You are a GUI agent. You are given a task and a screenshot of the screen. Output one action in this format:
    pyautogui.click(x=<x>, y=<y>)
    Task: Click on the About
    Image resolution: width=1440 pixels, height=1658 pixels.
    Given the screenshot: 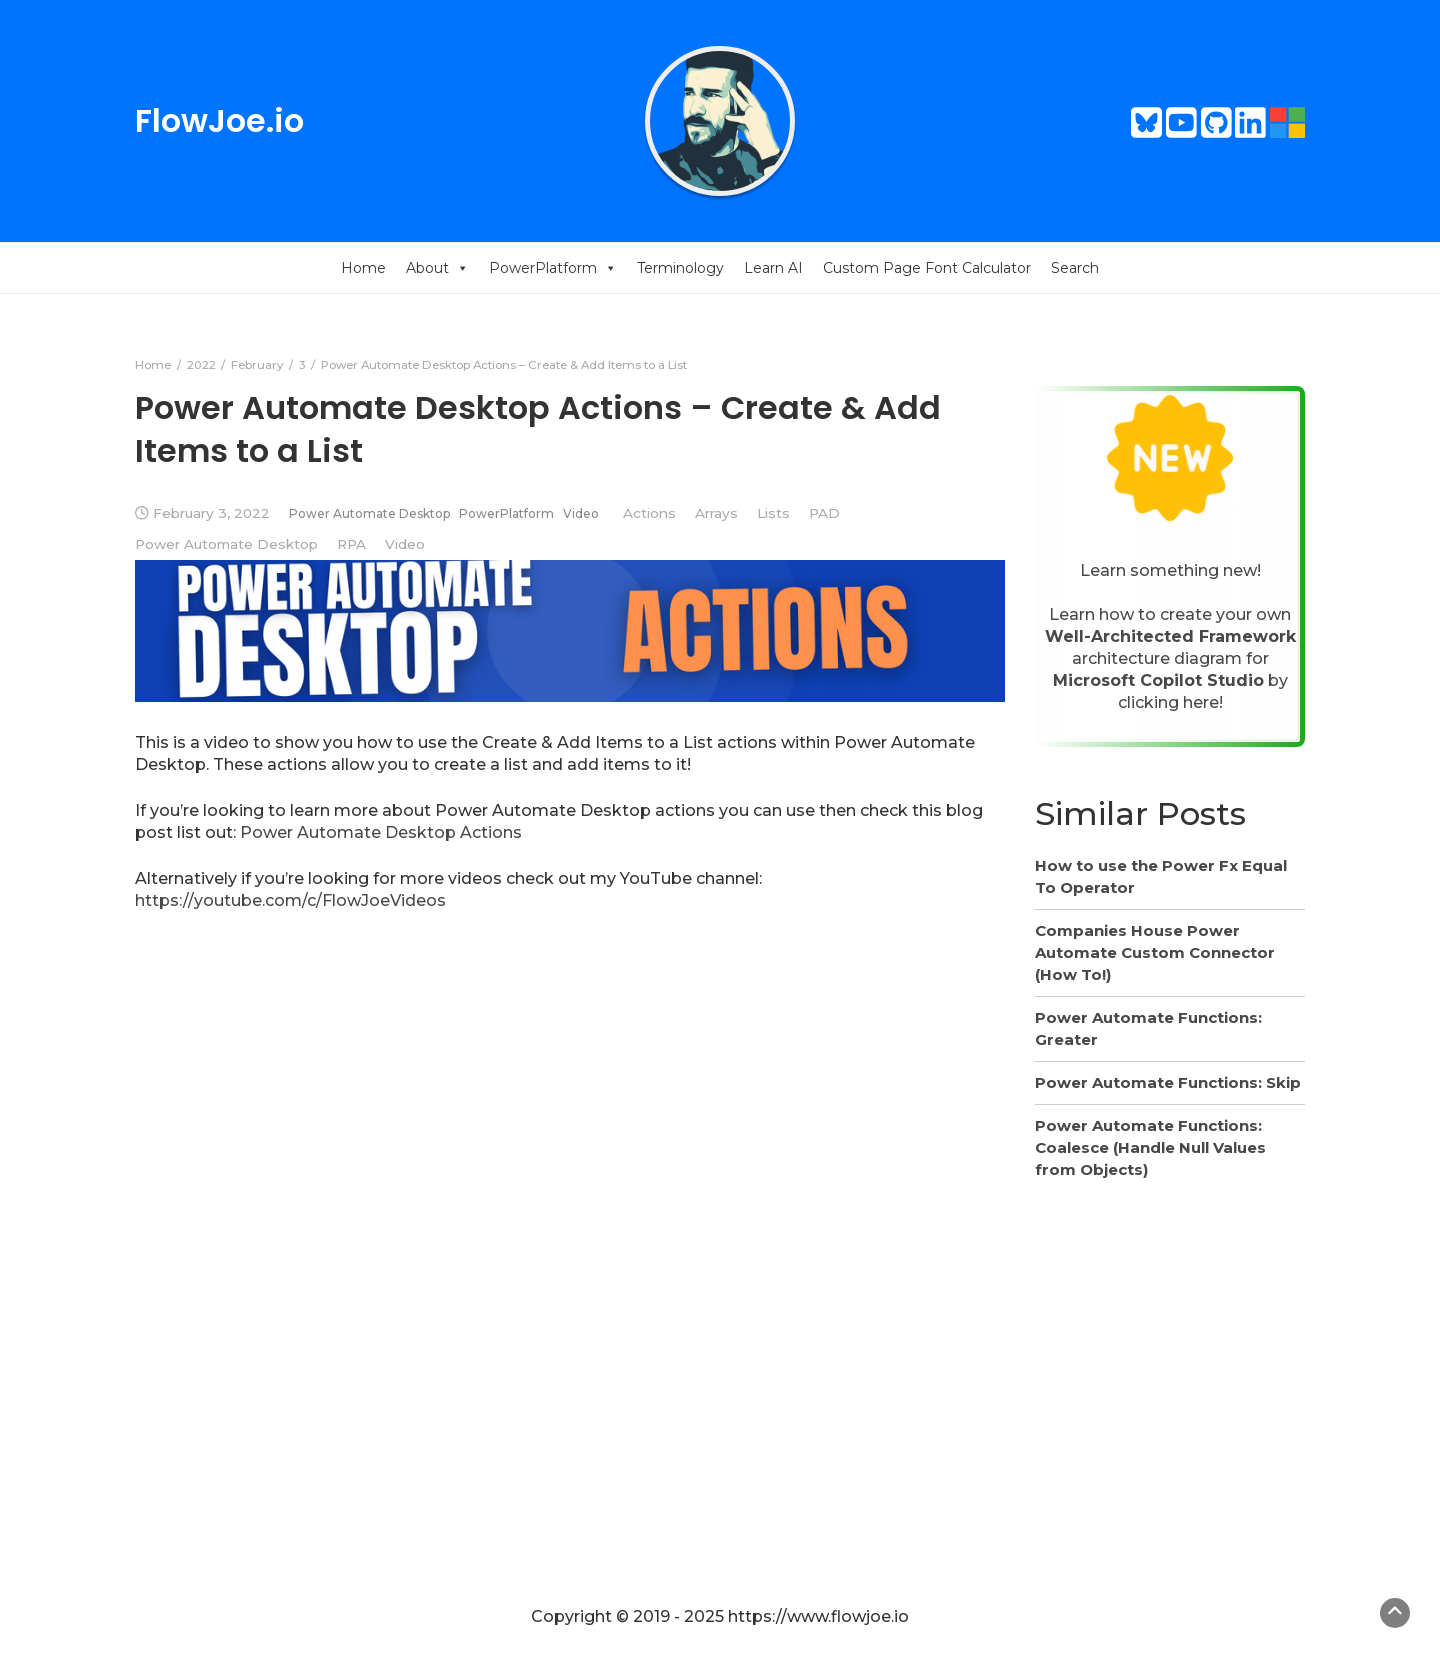 What is the action you would take?
    pyautogui.click(x=437, y=268)
    